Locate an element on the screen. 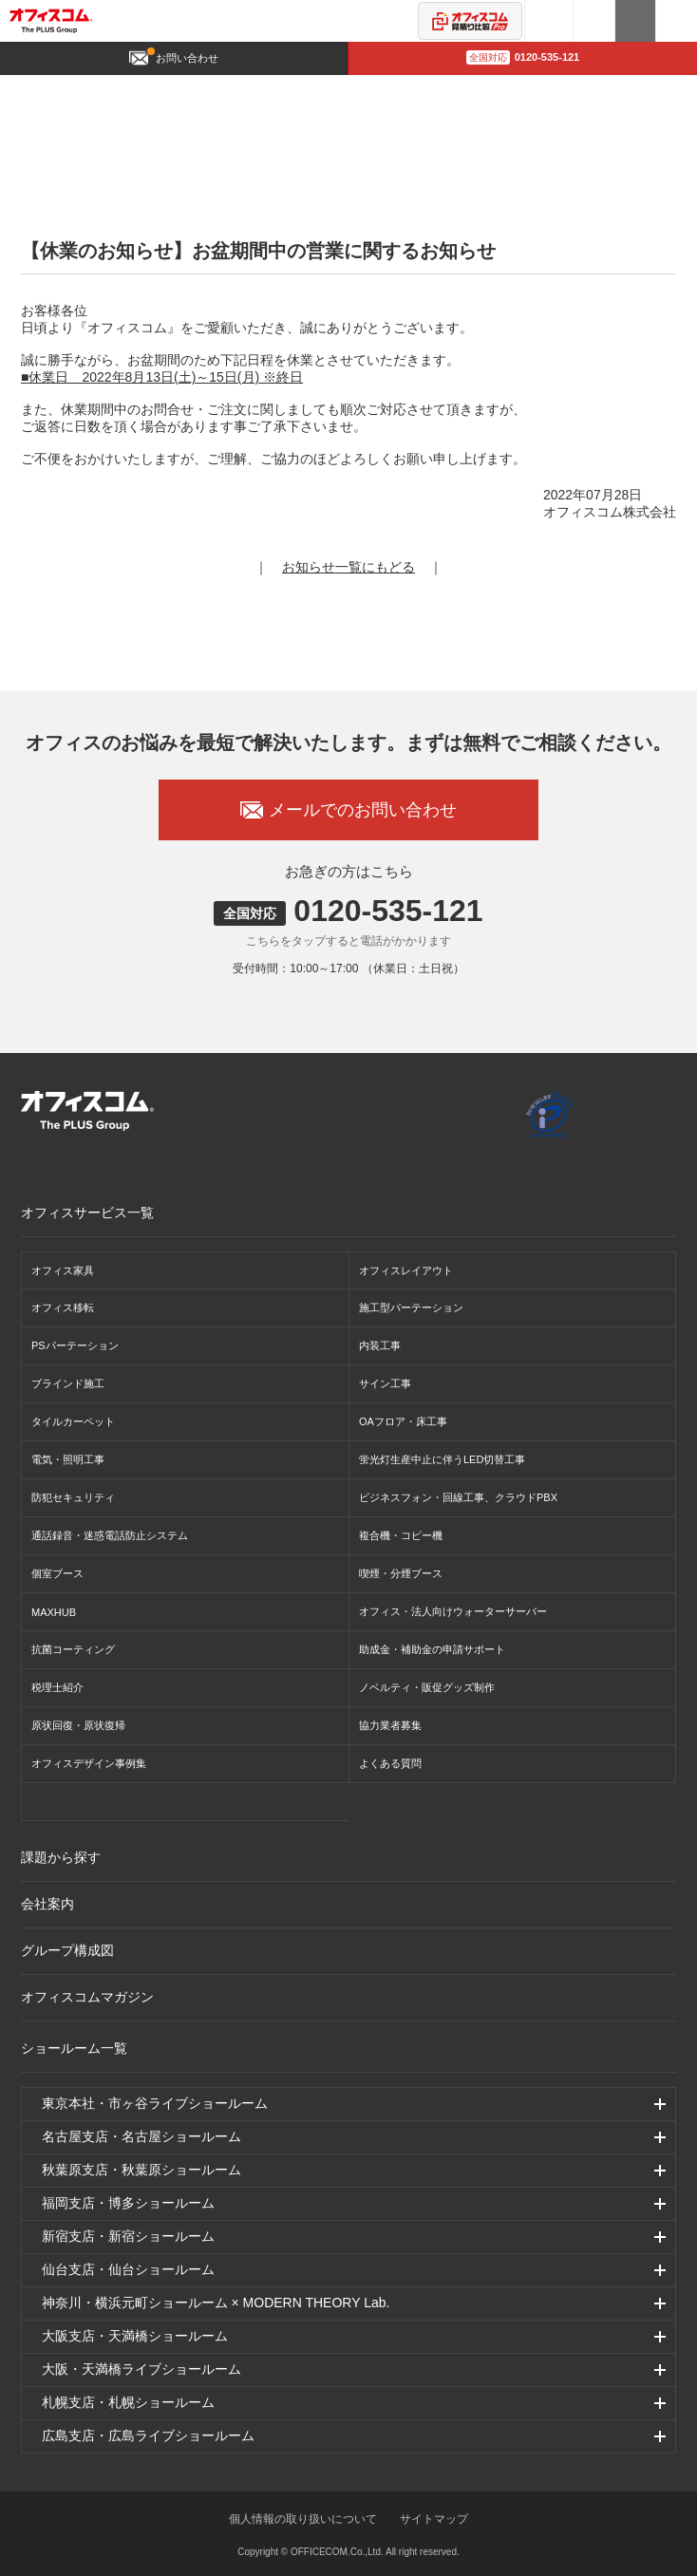 This screenshot has width=697, height=2576. オフィスサービス一覧 is located at coordinates (87, 1212).